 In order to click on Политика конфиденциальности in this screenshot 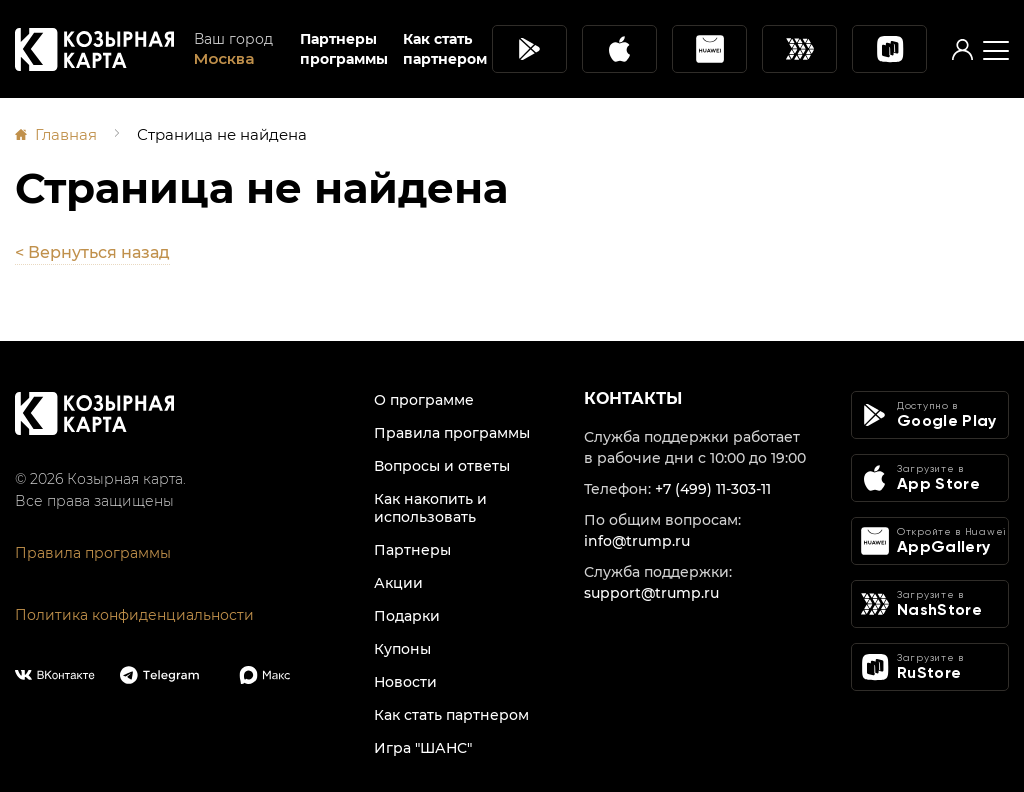, I will do `click(134, 615)`.